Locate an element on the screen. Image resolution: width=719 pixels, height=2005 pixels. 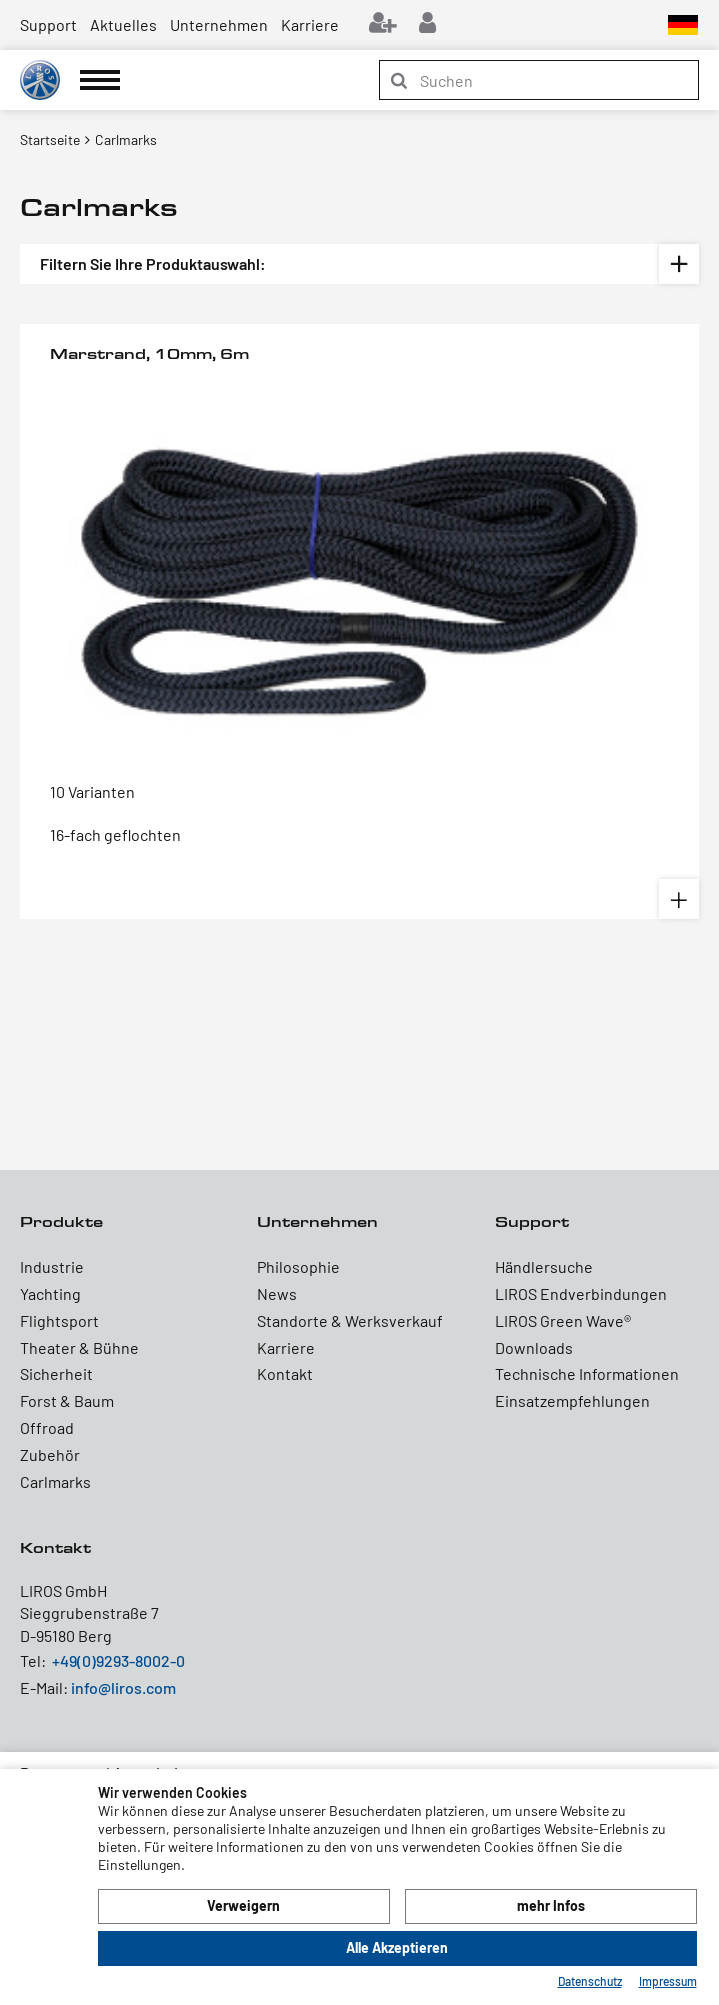
Support is located at coordinates (48, 24).